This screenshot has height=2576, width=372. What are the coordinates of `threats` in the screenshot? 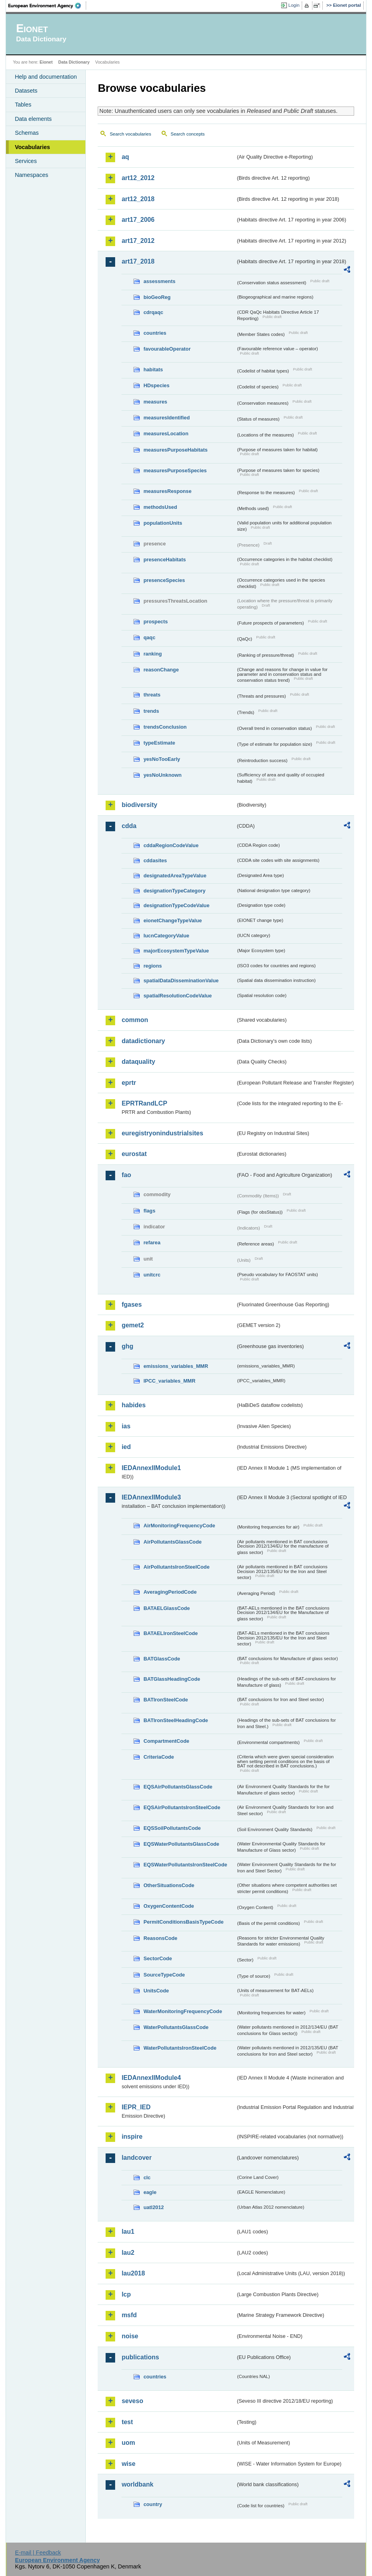 It's located at (151, 695).